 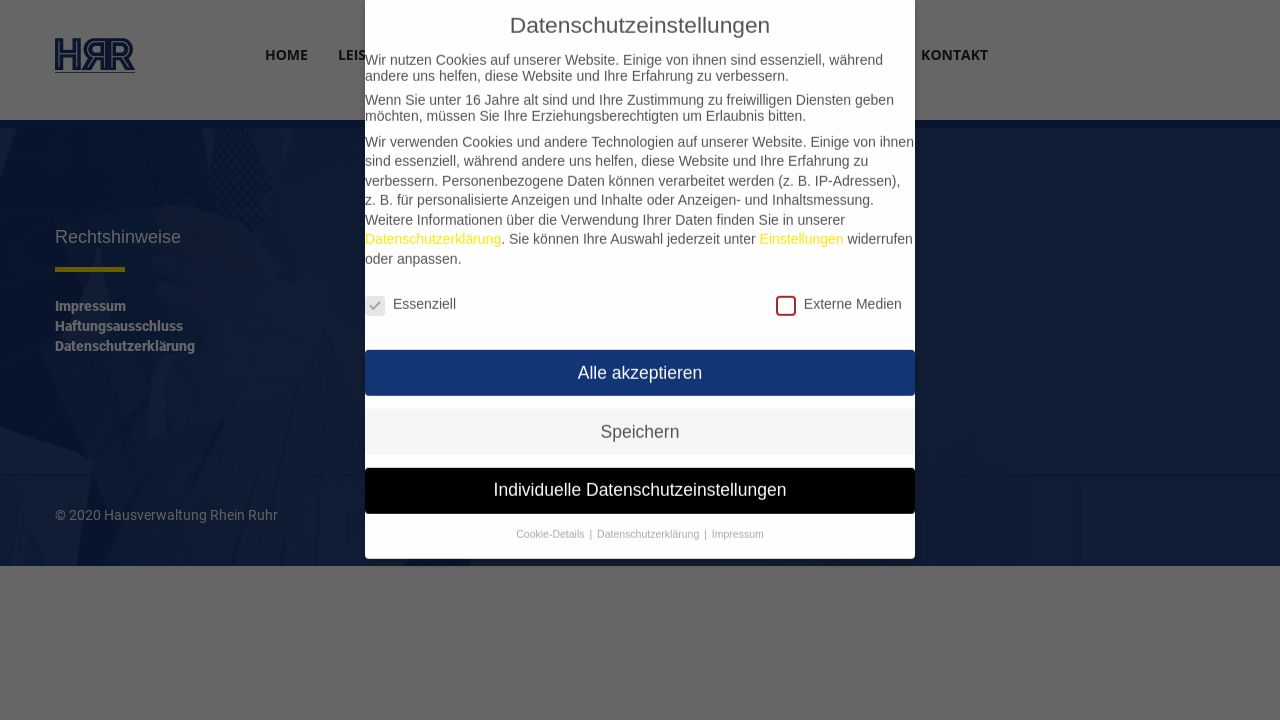 What do you see at coordinates (738, 523) in the screenshot?
I see `Impressum [button]` at bounding box center [738, 523].